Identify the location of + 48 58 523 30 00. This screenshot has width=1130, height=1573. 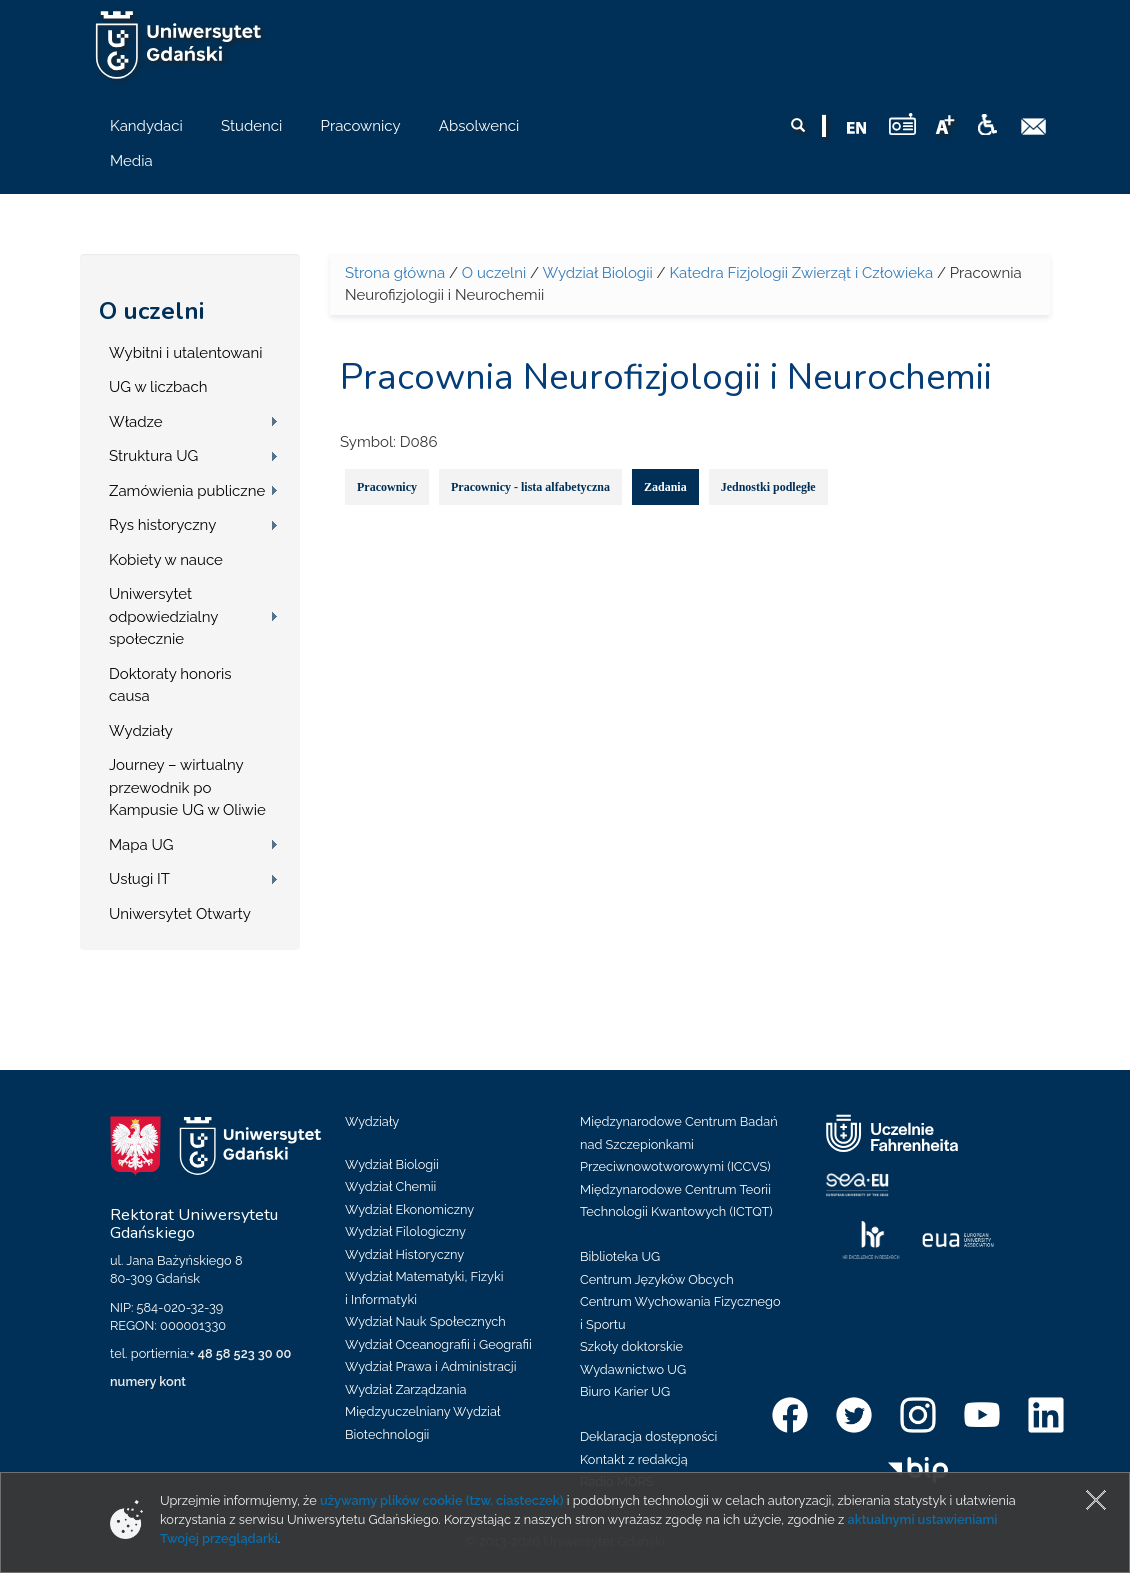
(240, 1353).